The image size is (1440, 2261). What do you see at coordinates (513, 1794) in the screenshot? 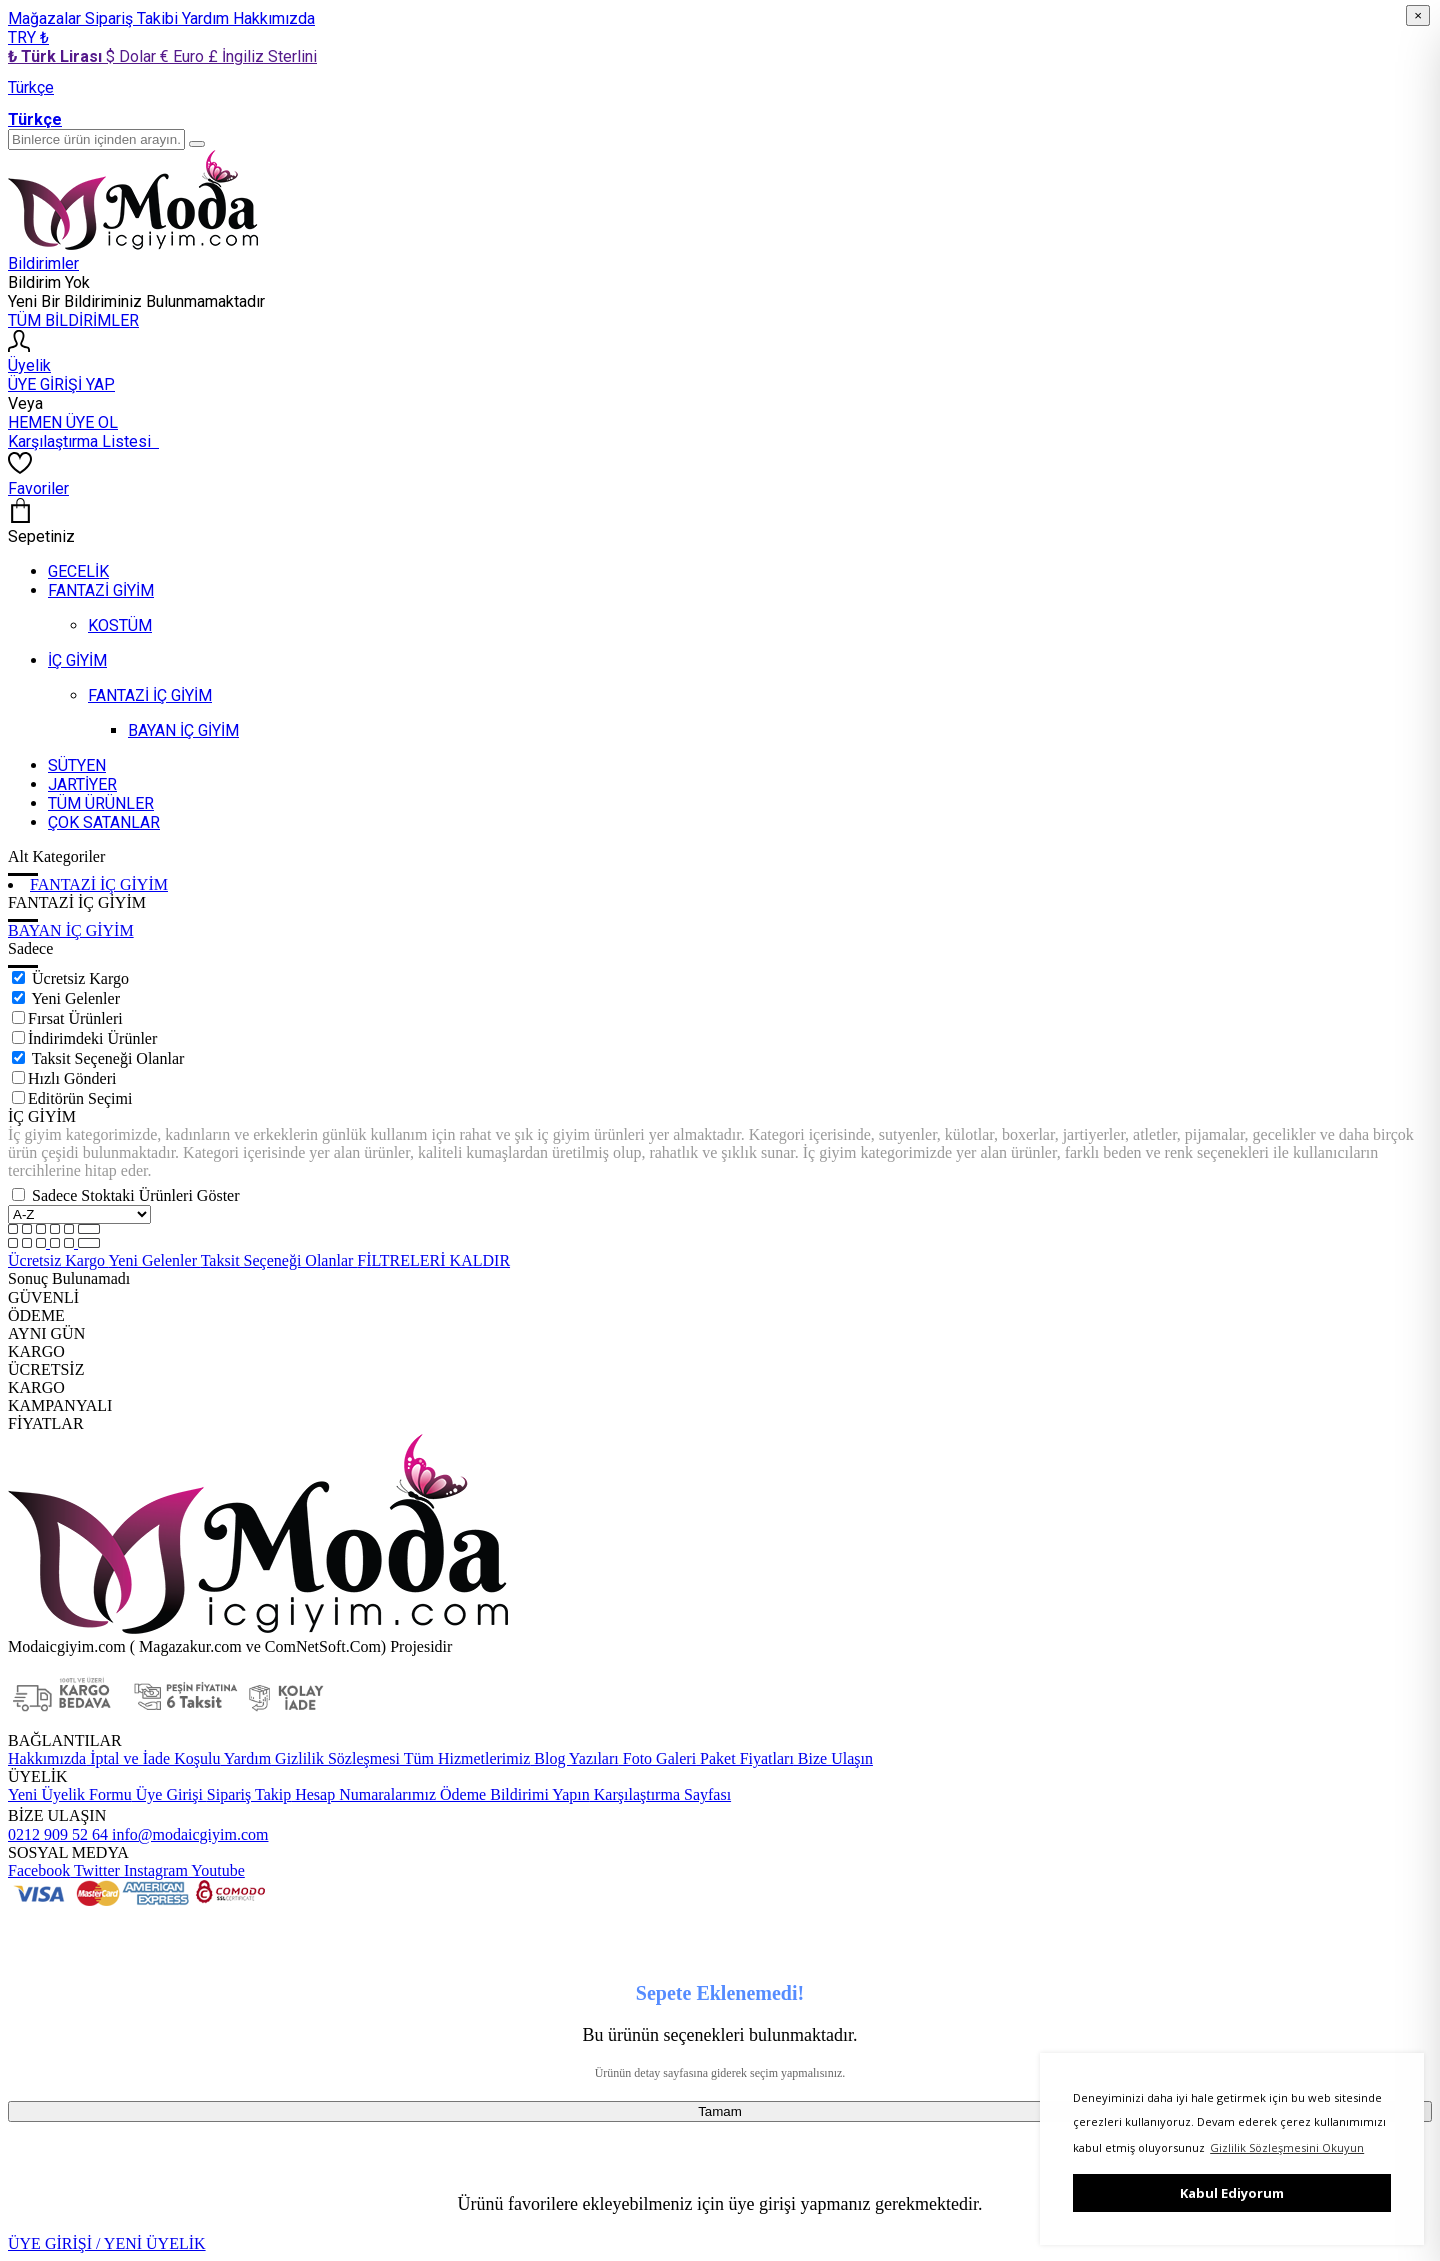
I see `Ödeme Bildirimi Yapın` at bounding box center [513, 1794].